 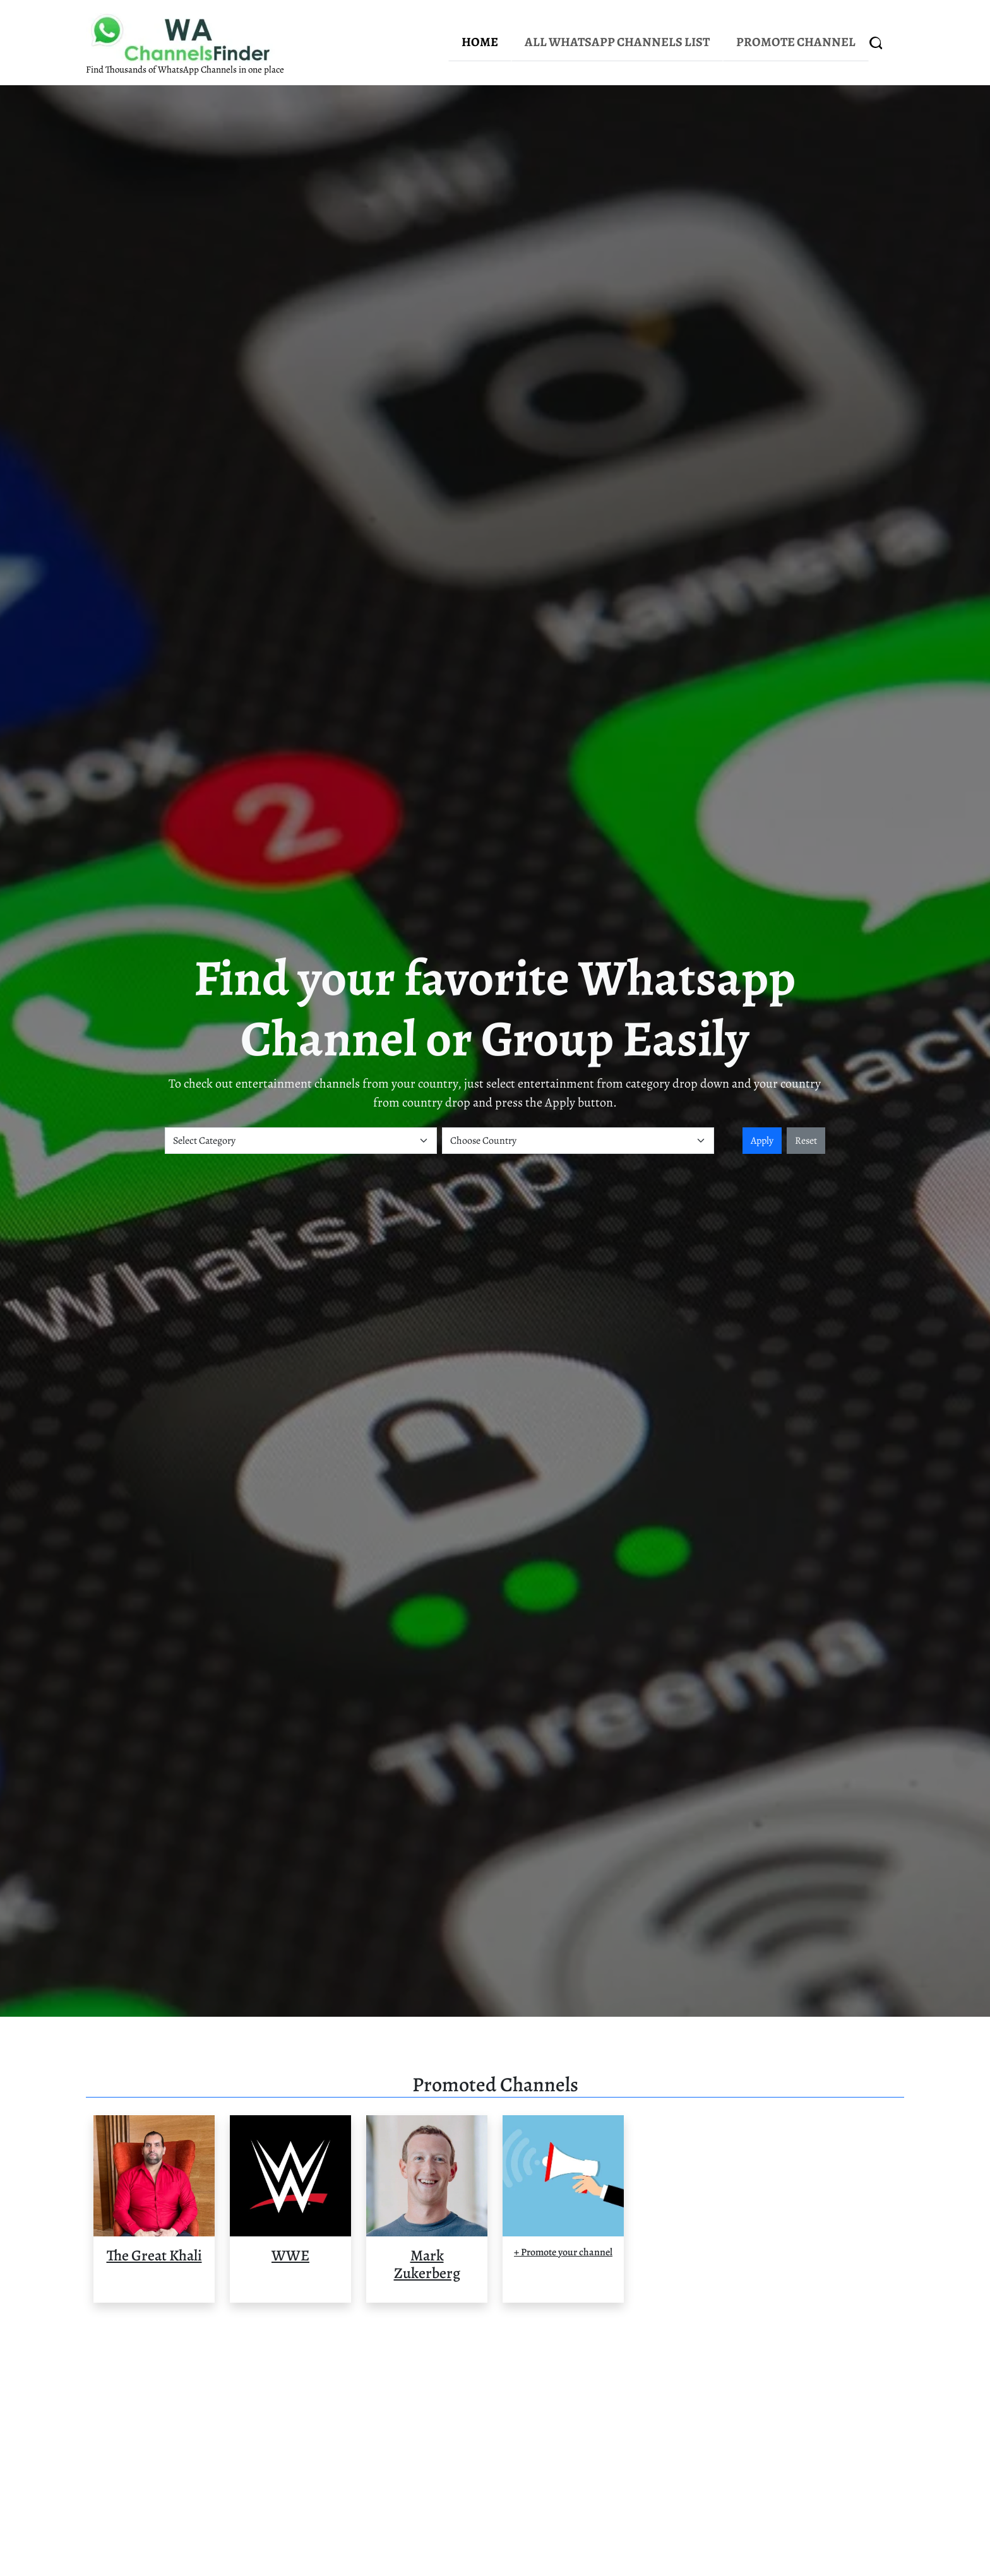 What do you see at coordinates (617, 41) in the screenshot?
I see `All WhatsApp Channels List` at bounding box center [617, 41].